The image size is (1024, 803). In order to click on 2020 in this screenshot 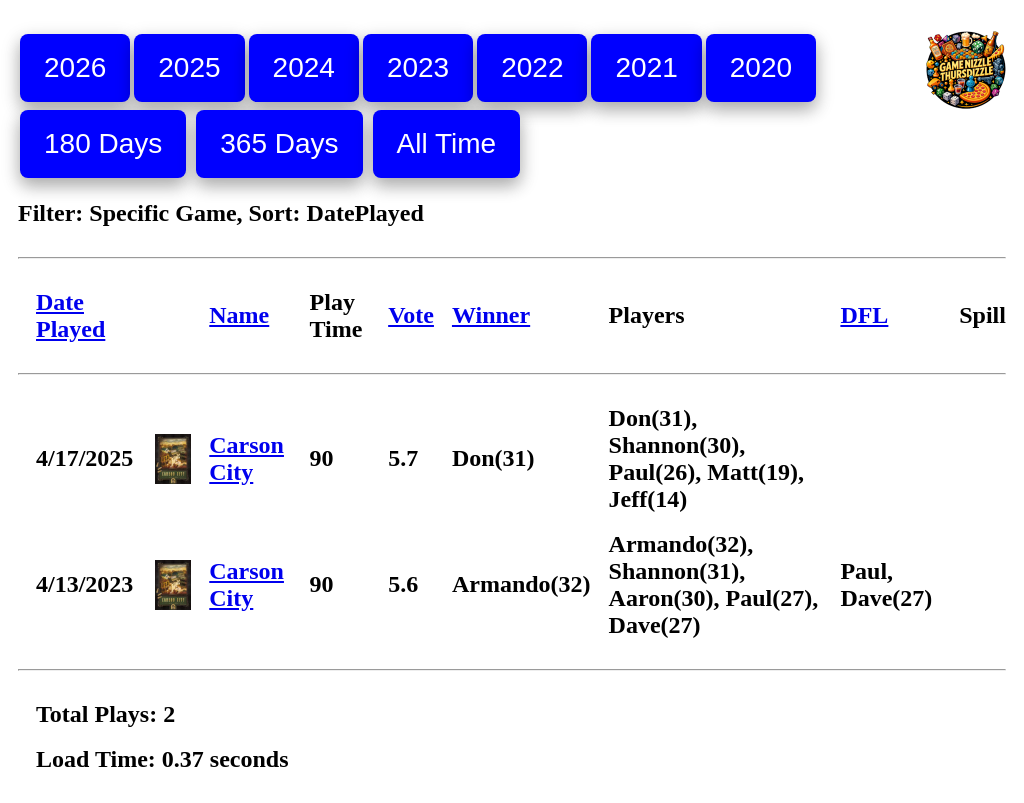, I will do `click(761, 67)`.